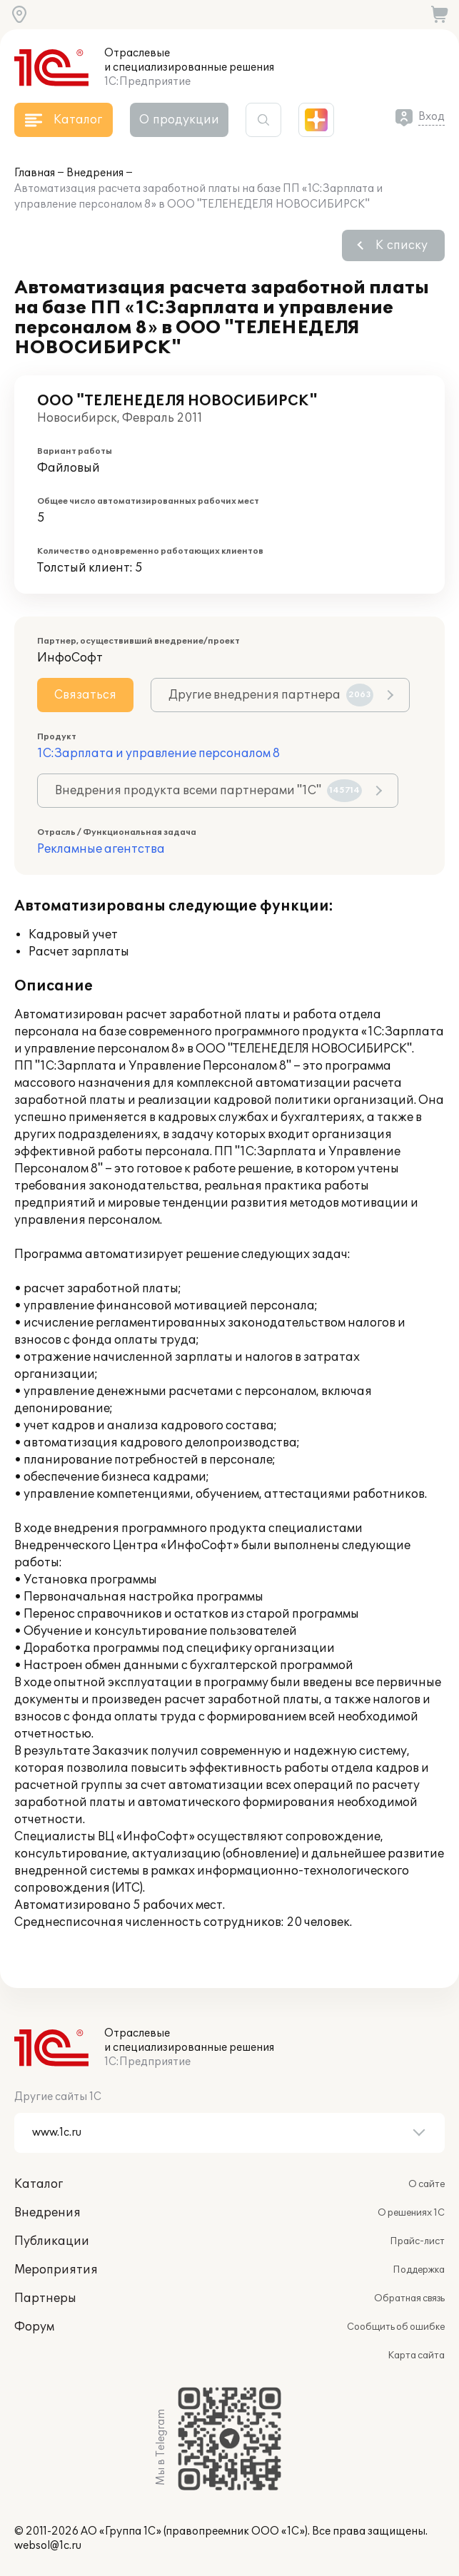  What do you see at coordinates (426, 2184) in the screenshot?
I see `О сайте` at bounding box center [426, 2184].